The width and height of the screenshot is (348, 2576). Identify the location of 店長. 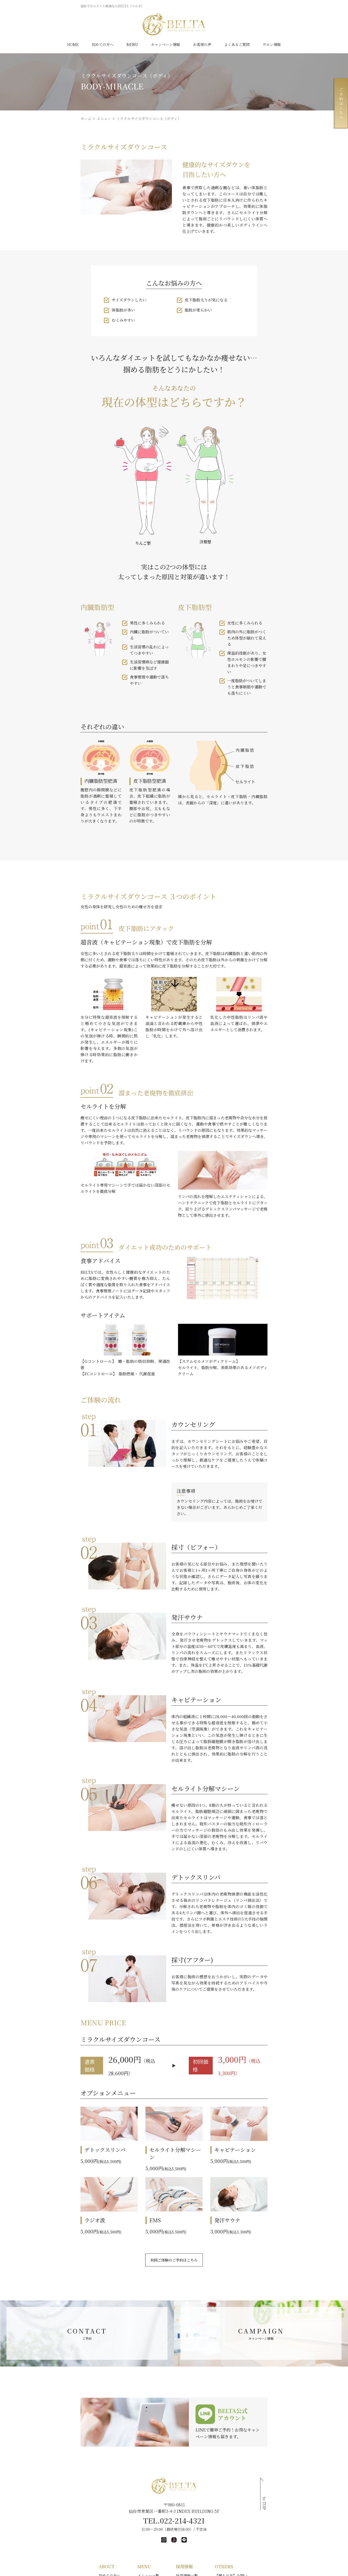
(183, 2567).